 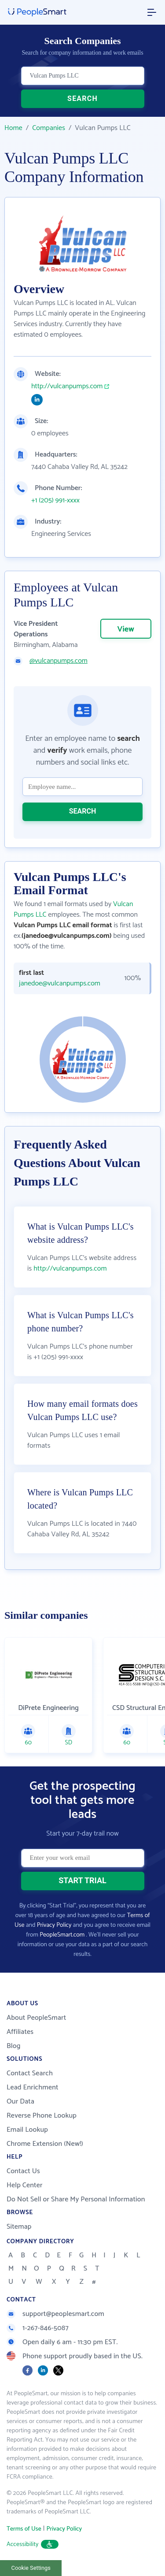 I want to click on Email Lookup, so click(x=27, y=2130).